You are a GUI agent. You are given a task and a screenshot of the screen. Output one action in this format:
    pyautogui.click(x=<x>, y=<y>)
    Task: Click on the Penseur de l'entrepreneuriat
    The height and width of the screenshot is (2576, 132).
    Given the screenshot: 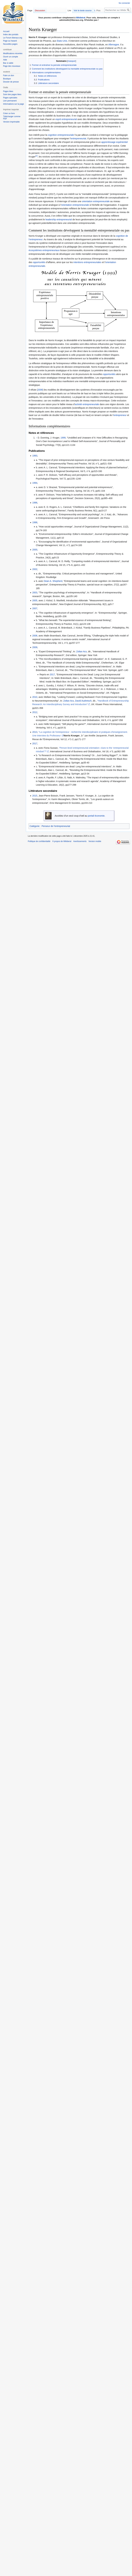 What is the action you would take?
    pyautogui.click(x=56, y=826)
    